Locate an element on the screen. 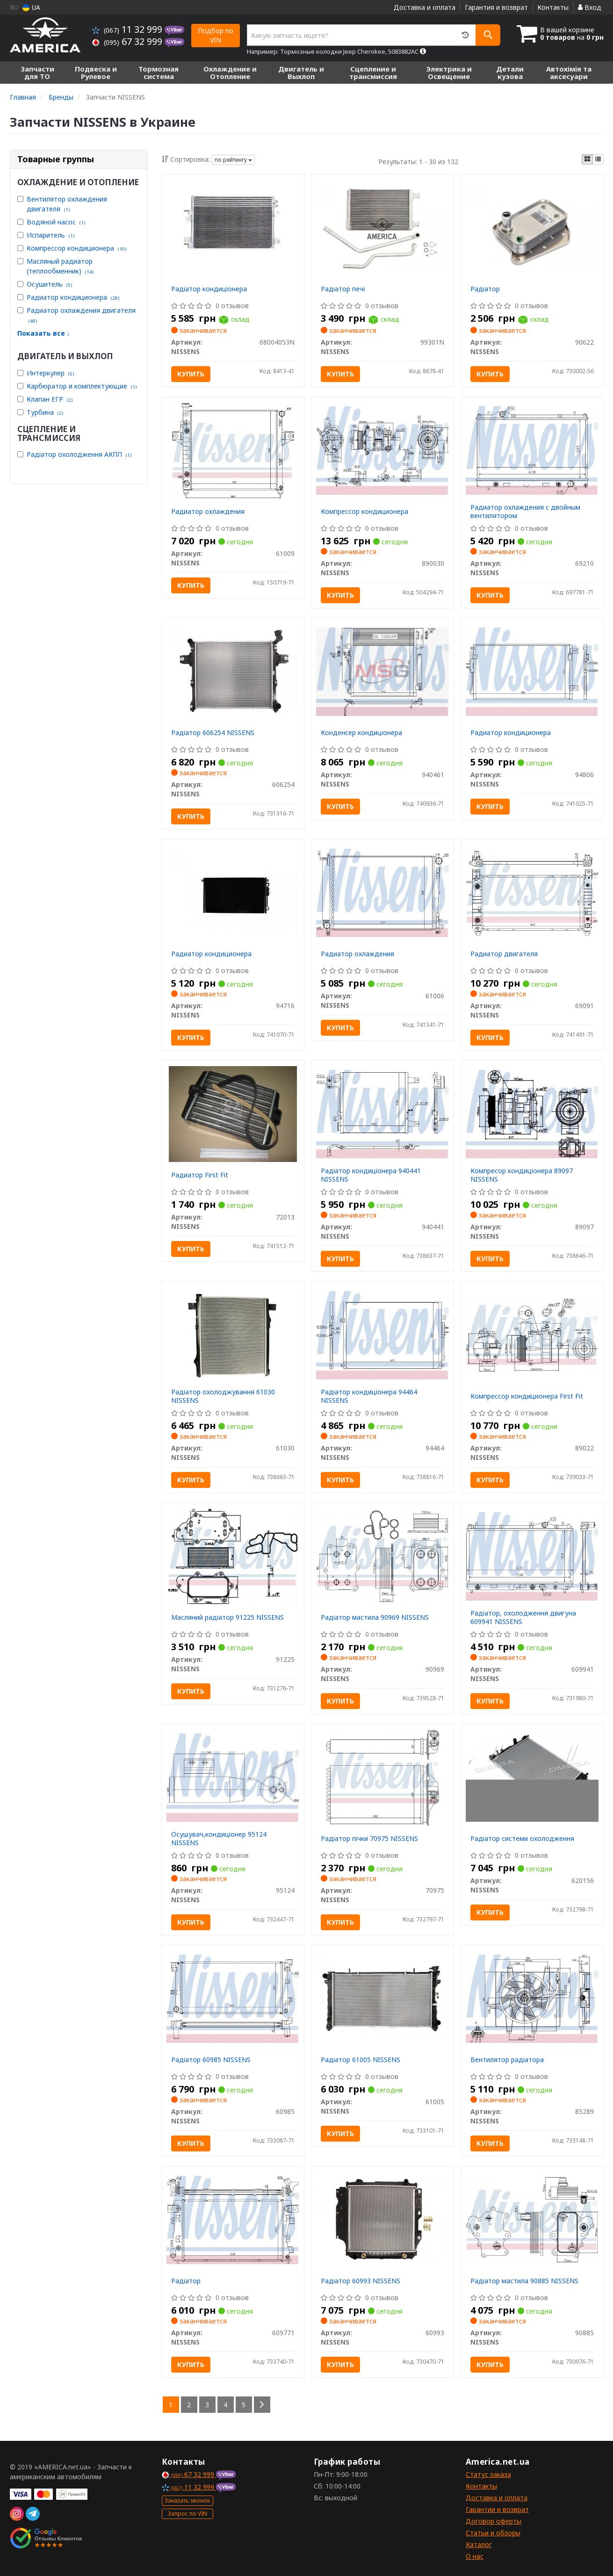 This screenshot has width=613, height=2576. Компресор кондиціонера 89097 NISSENS is located at coordinates (521, 1174).